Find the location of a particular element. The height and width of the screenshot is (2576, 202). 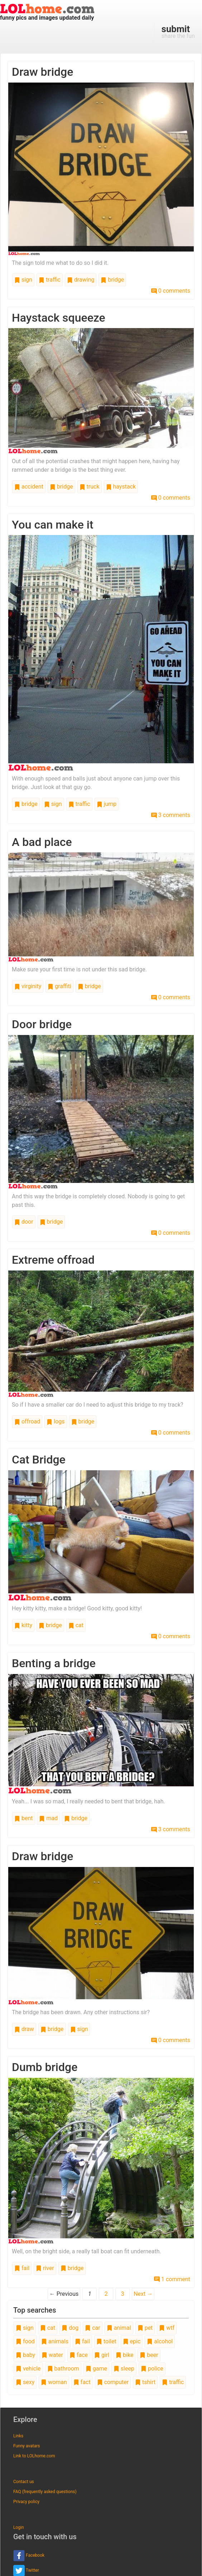

3 comments is located at coordinates (170, 815).